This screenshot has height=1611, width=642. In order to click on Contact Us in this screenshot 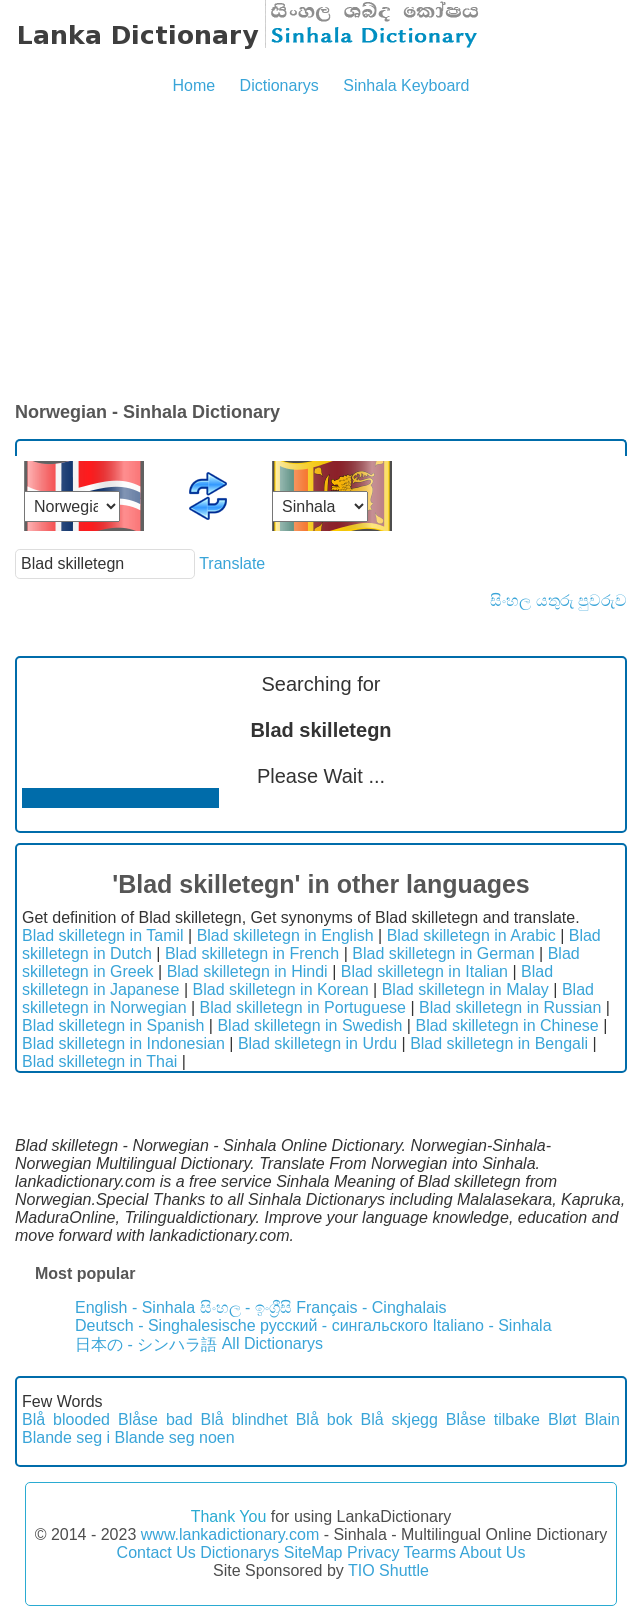, I will do `click(156, 1552)`.